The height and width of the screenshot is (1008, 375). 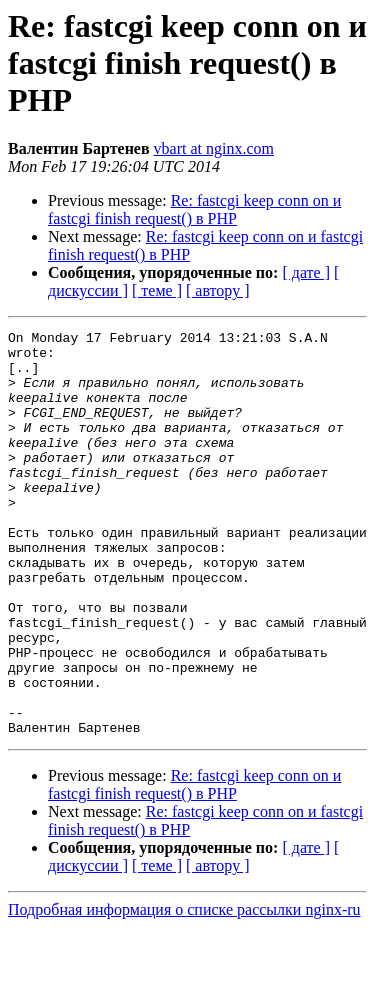 I want to click on [ теме ], so click(x=157, y=290).